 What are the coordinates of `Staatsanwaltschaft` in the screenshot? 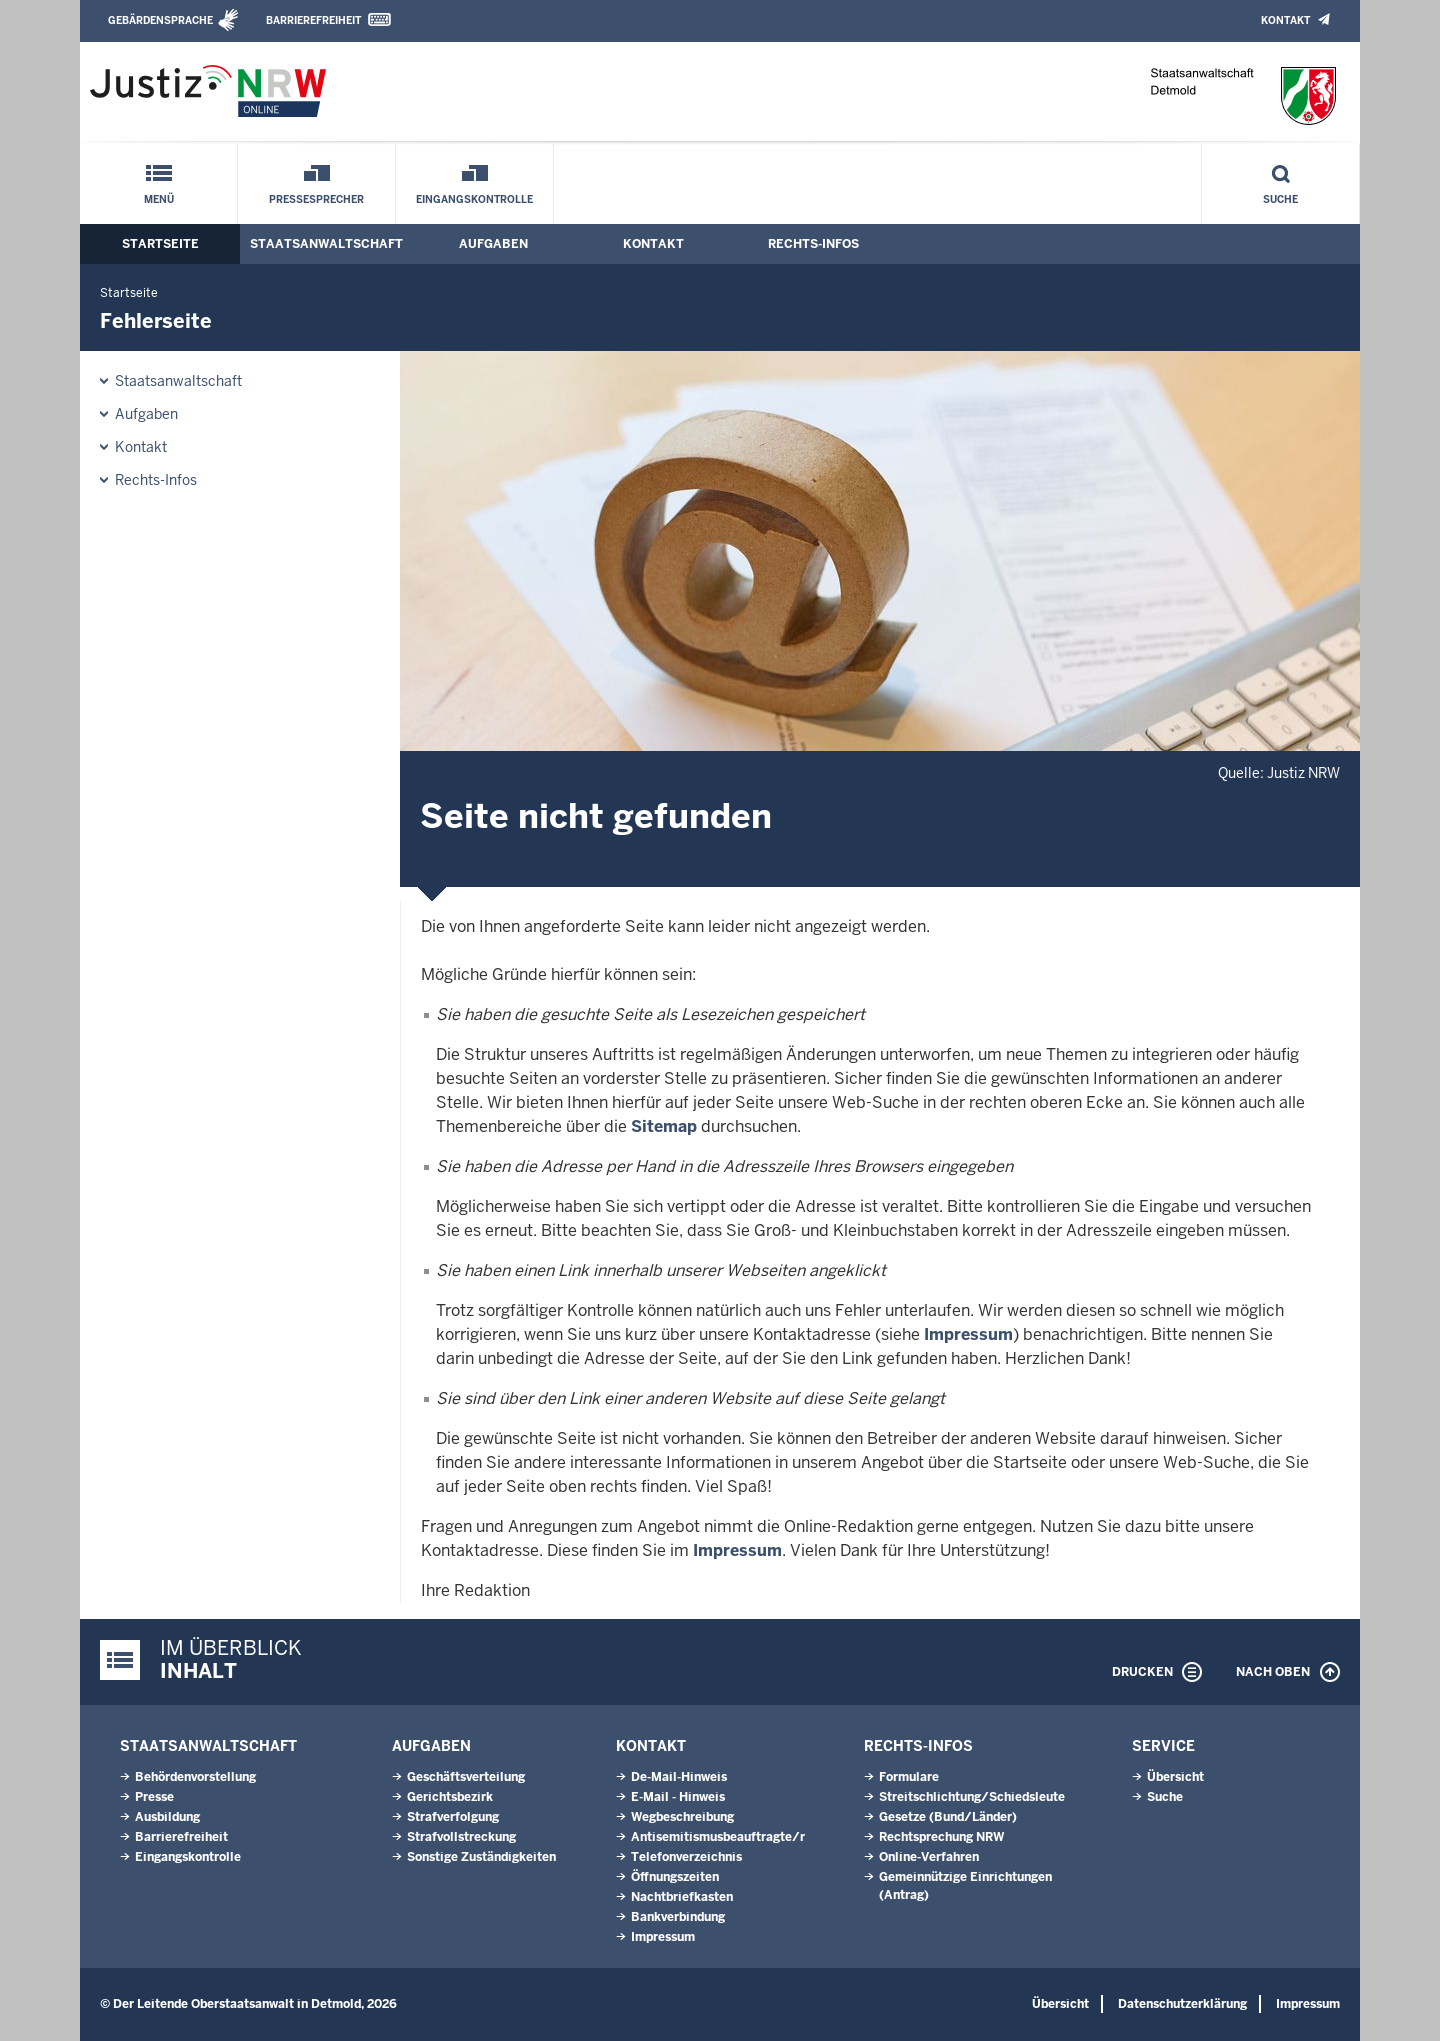 It's located at (326, 244).